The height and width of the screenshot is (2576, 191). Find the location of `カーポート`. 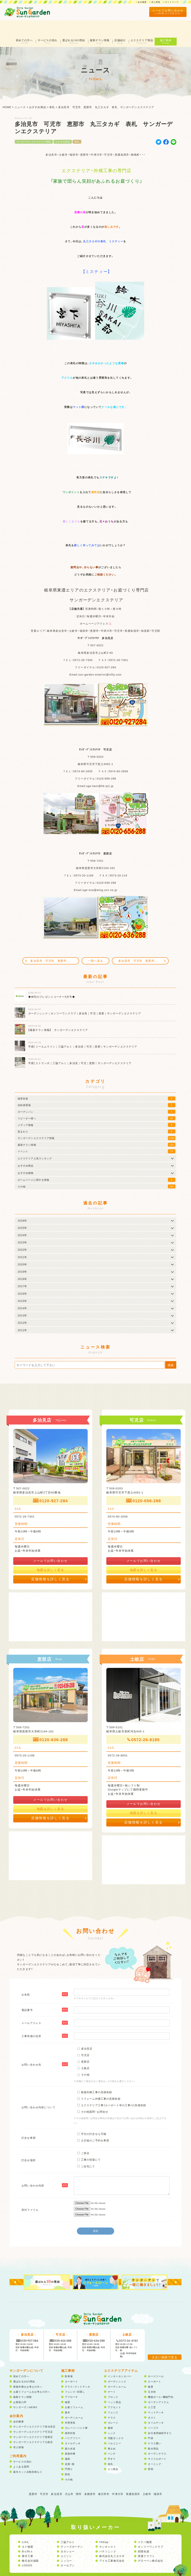

カーポート is located at coordinates (71, 2366).